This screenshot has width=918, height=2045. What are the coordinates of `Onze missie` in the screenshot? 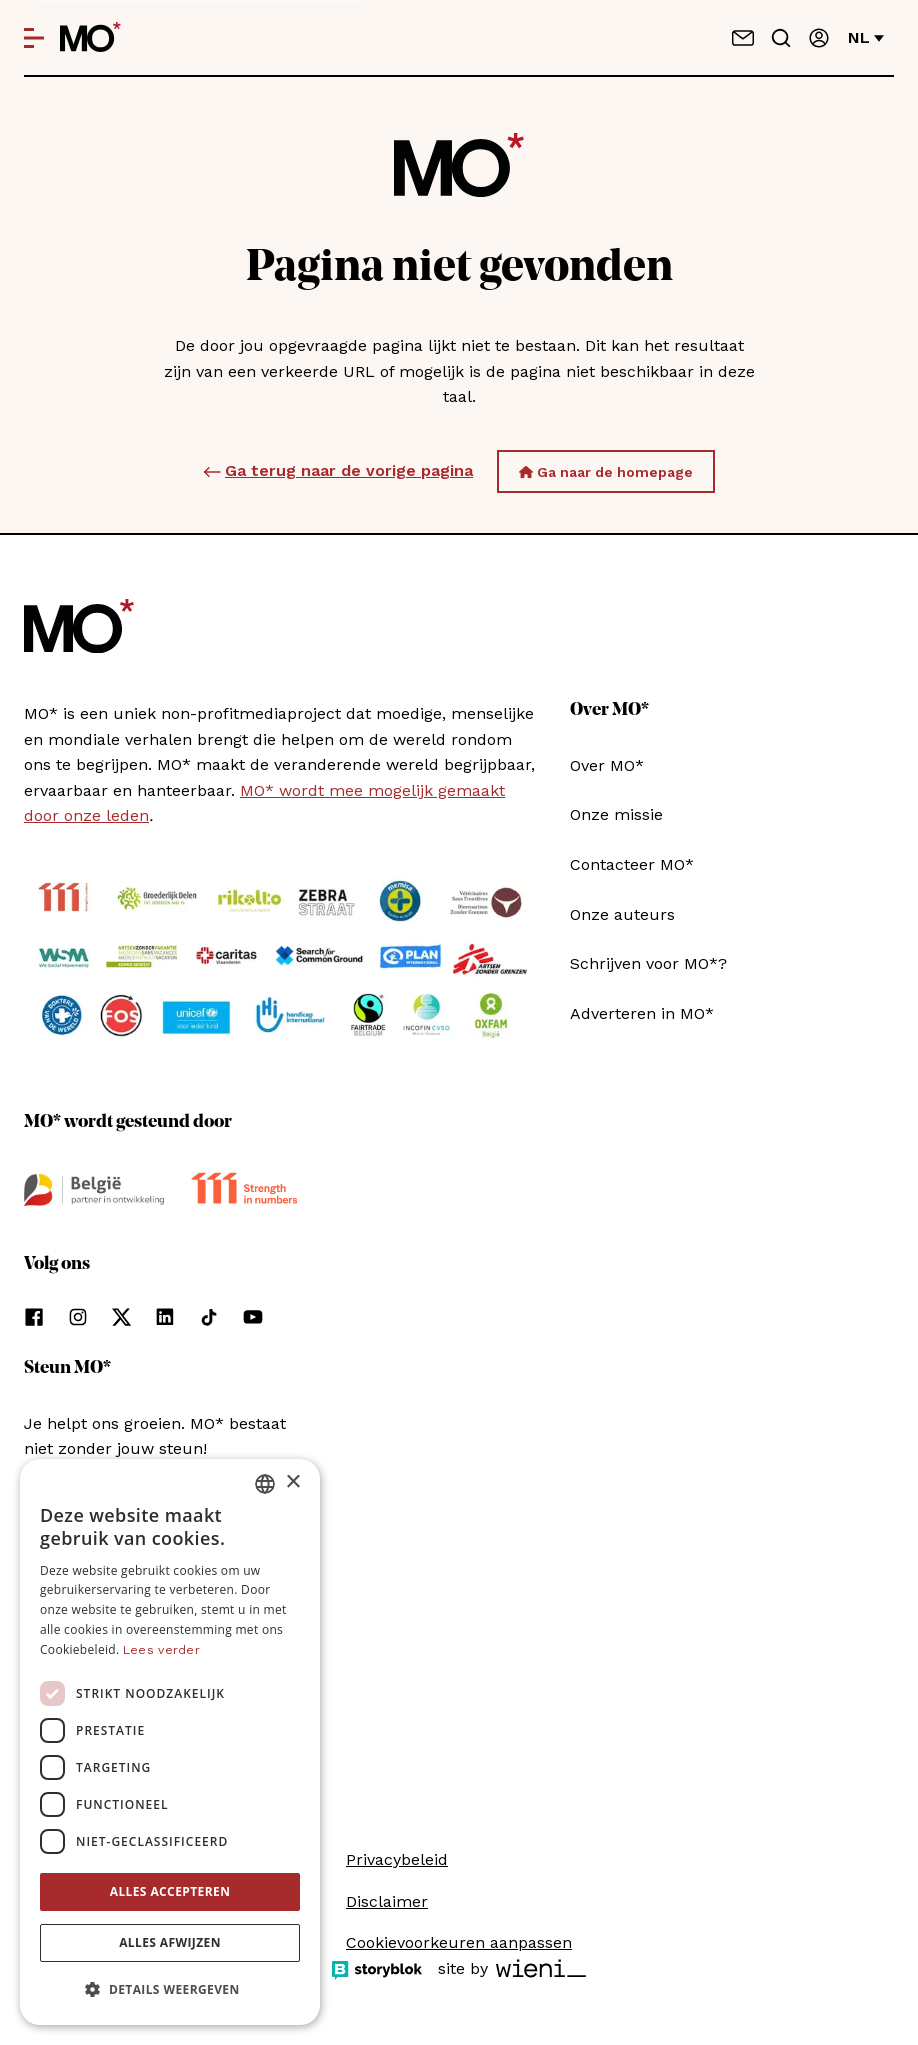 It's located at (616, 814).